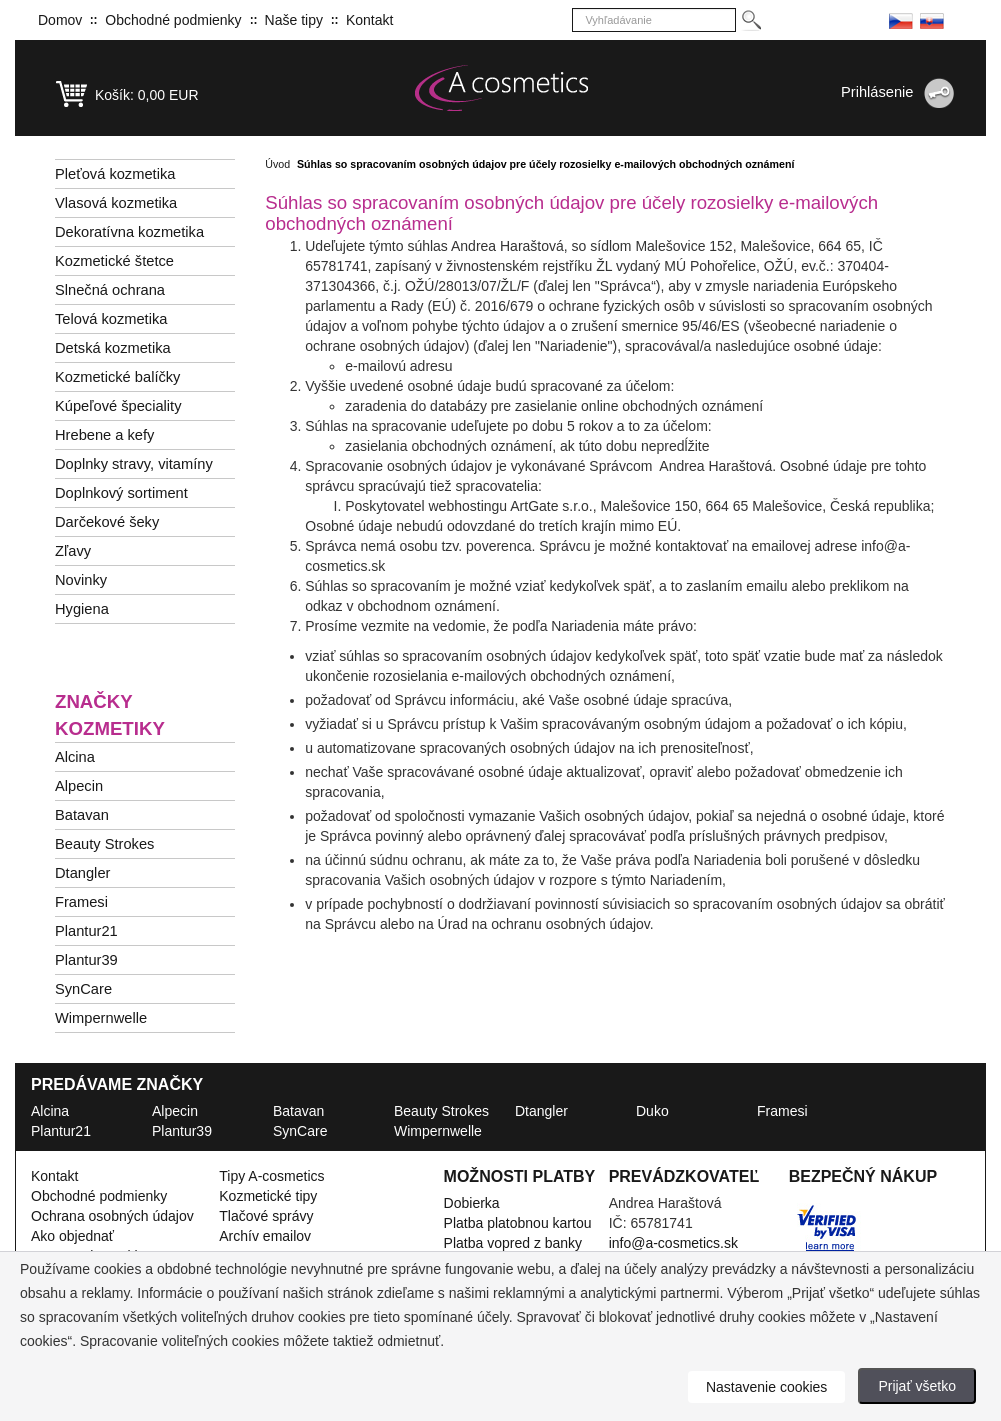 The height and width of the screenshot is (1421, 1001). I want to click on Kozmetické štetce, so click(114, 261).